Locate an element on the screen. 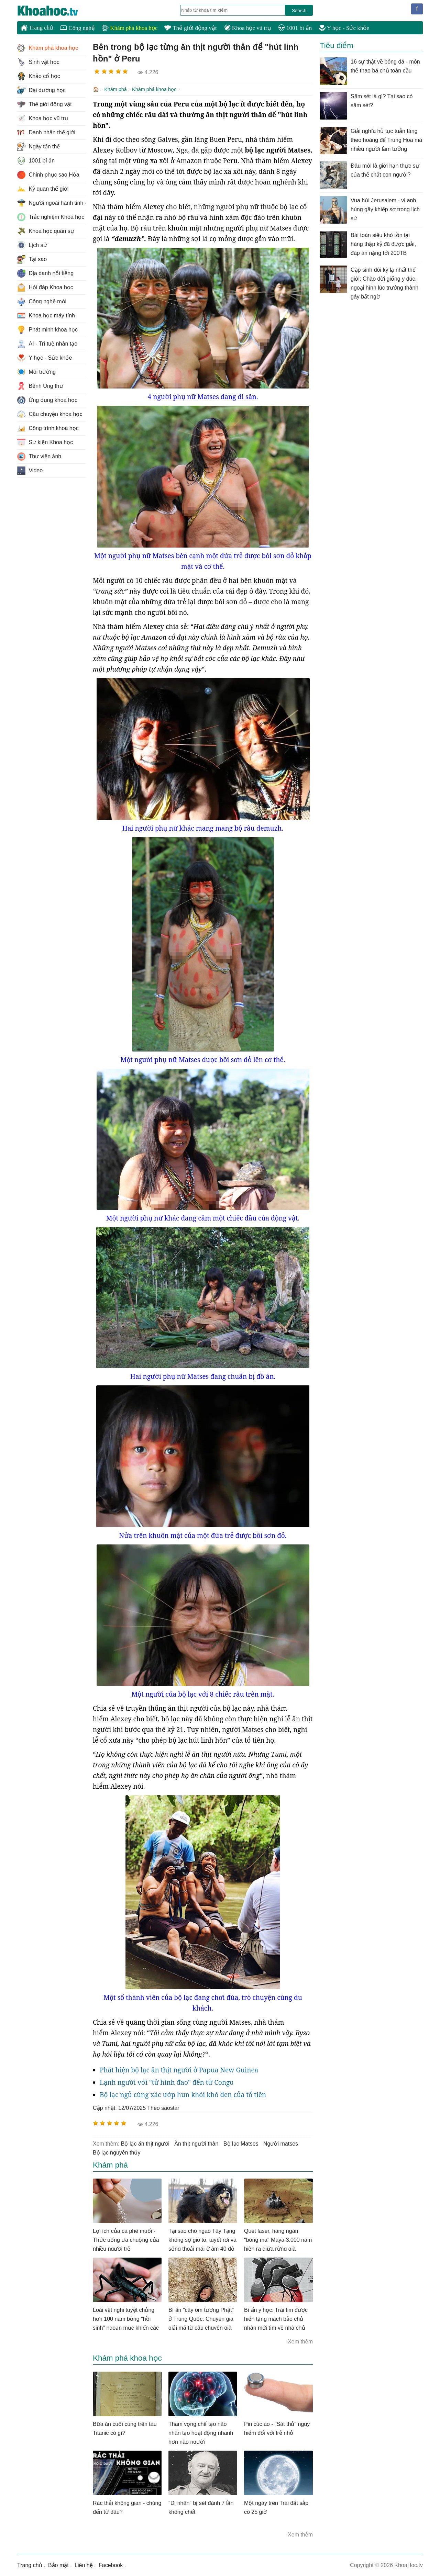 Image resolution: width=440 pixels, height=2576 pixels. bộ lạc nguyên thủy is located at coordinates (116, 2152).